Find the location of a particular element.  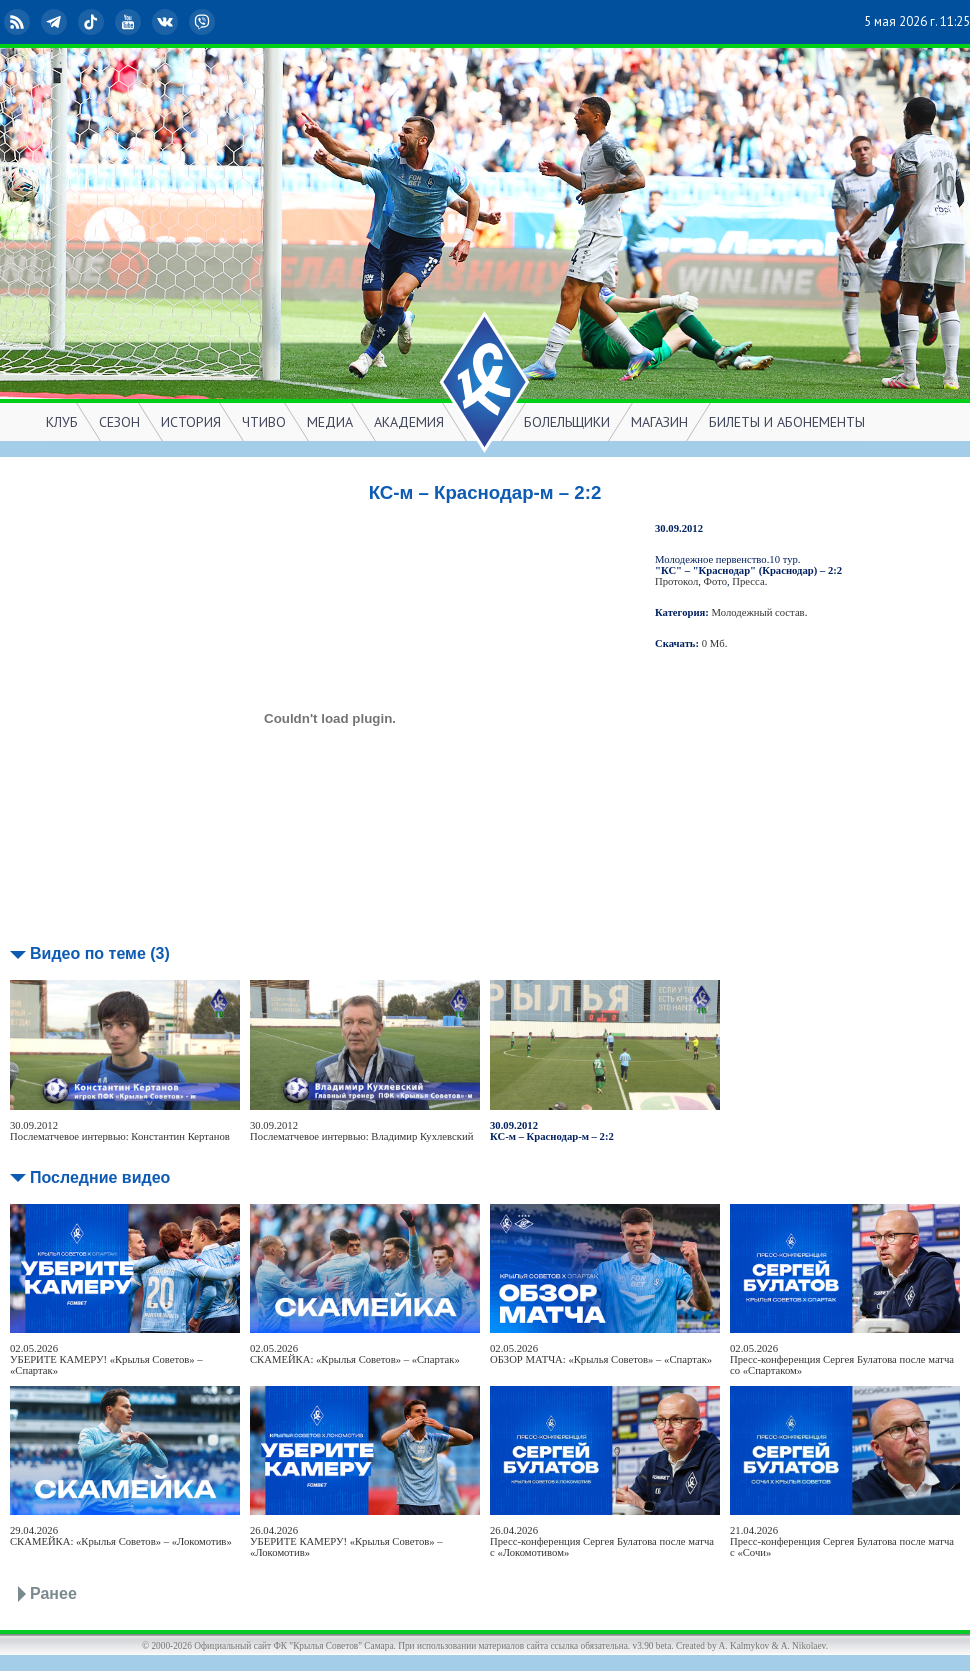

TikTok is located at coordinates (93, 22).